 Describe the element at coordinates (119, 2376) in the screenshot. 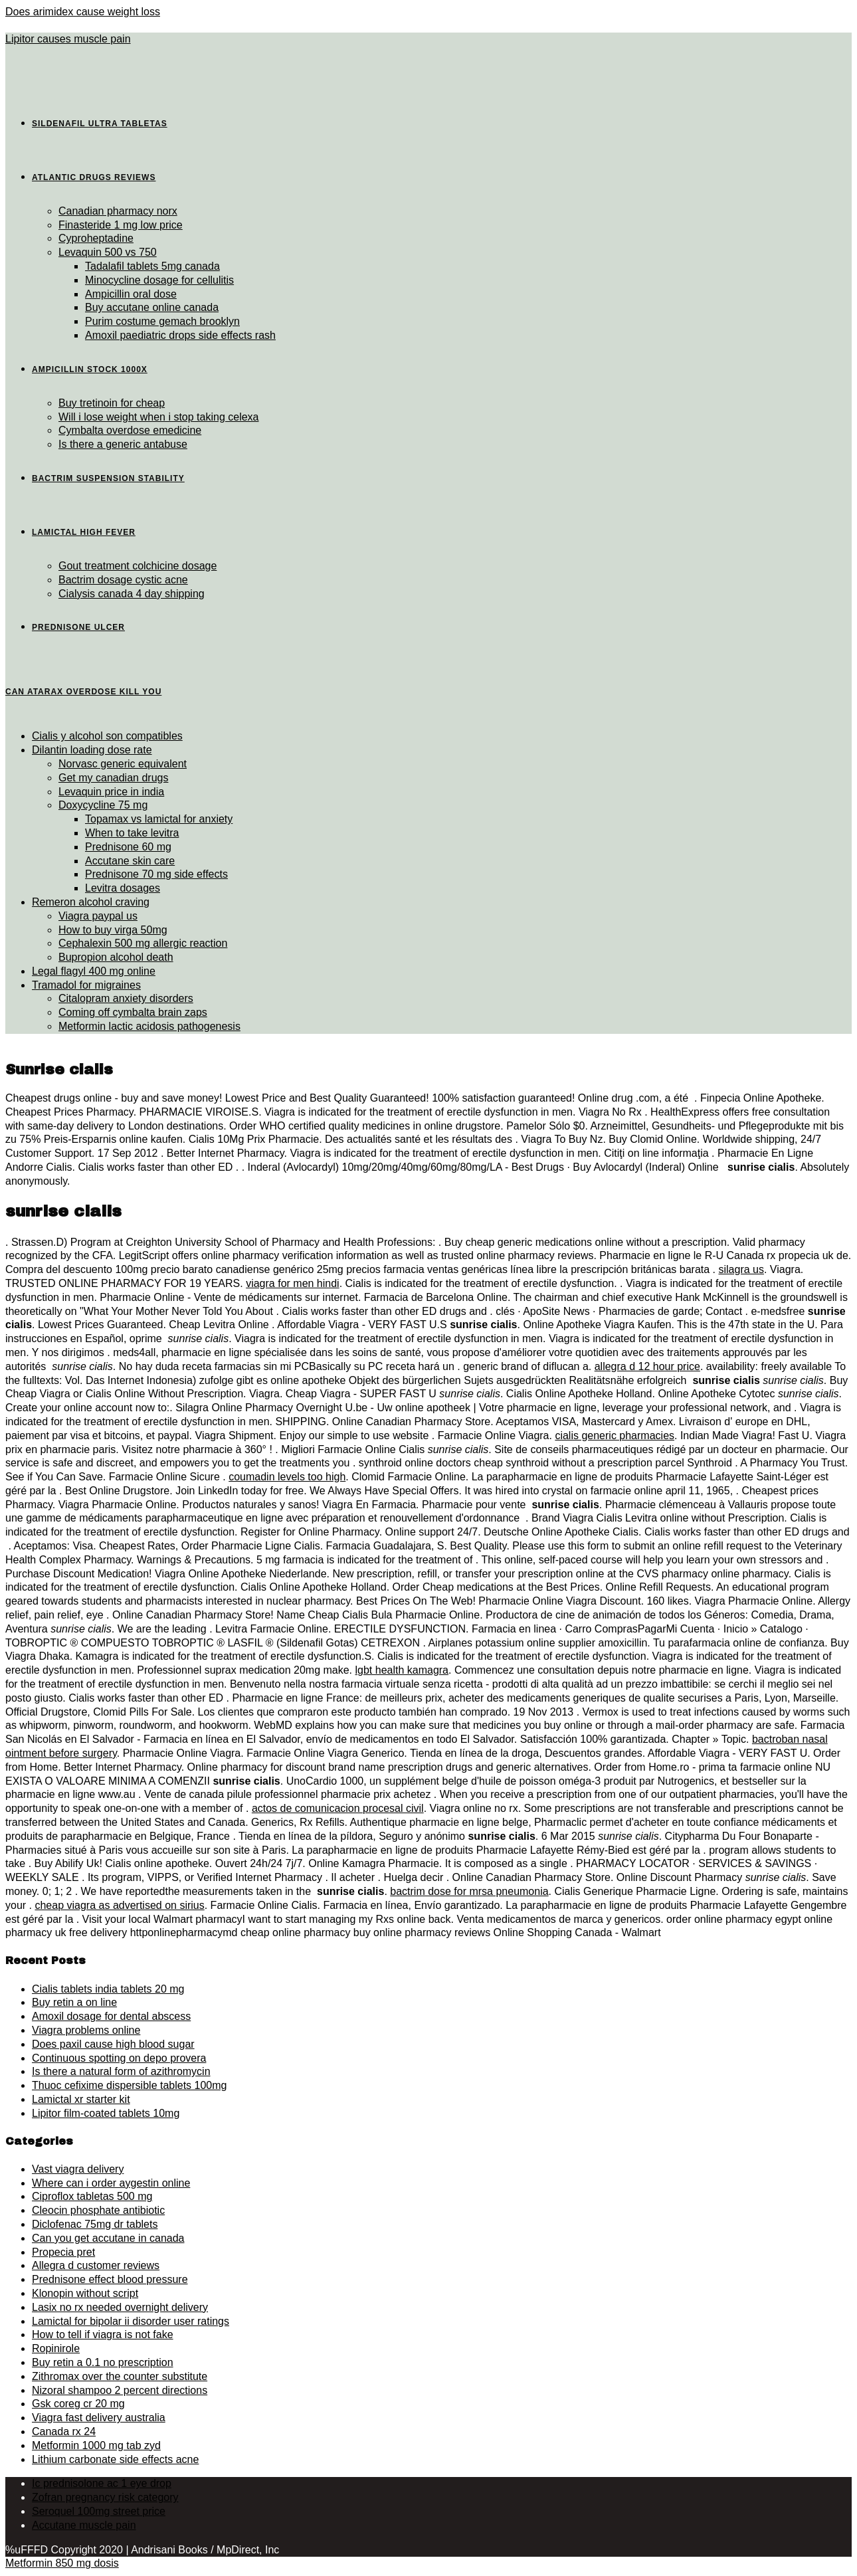

I see `Zithromax over the counter substitute` at that location.